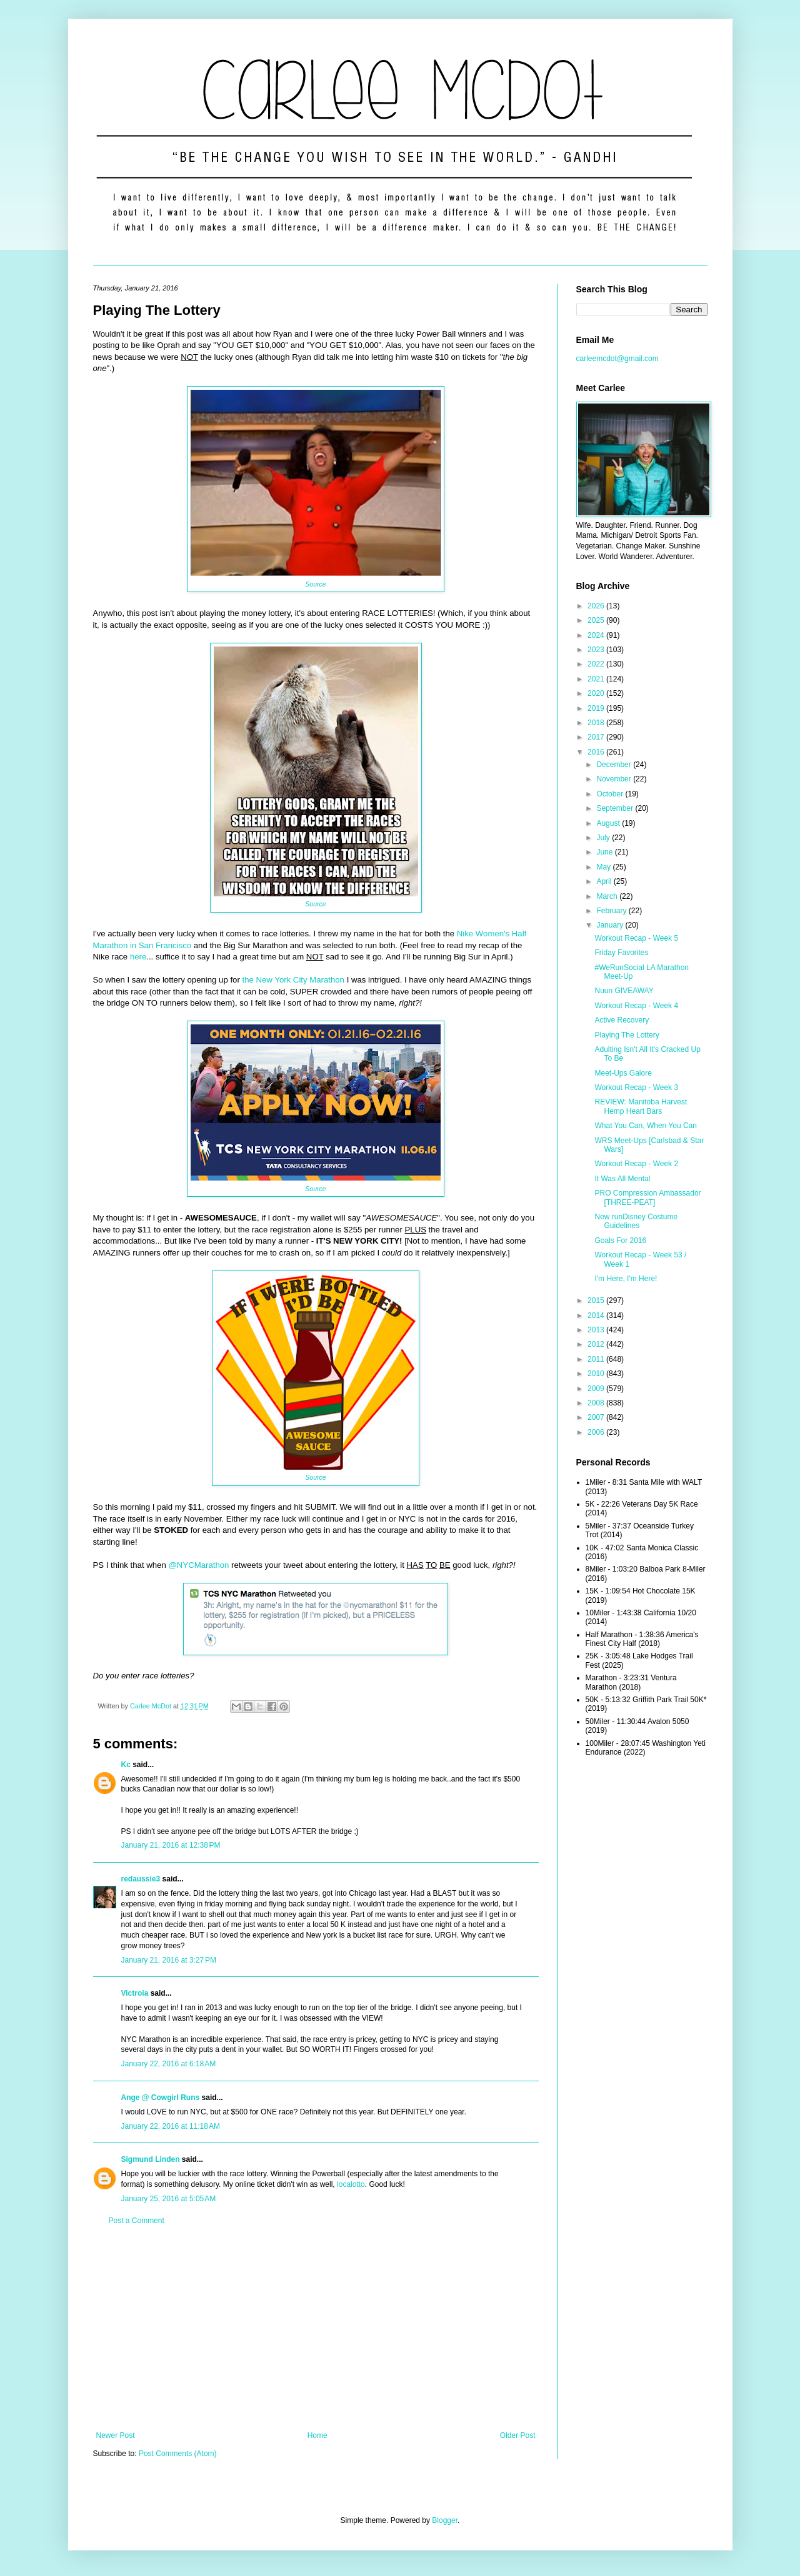  What do you see at coordinates (168, 1960) in the screenshot?
I see `January 21, 2016 at 3:27 PM` at bounding box center [168, 1960].